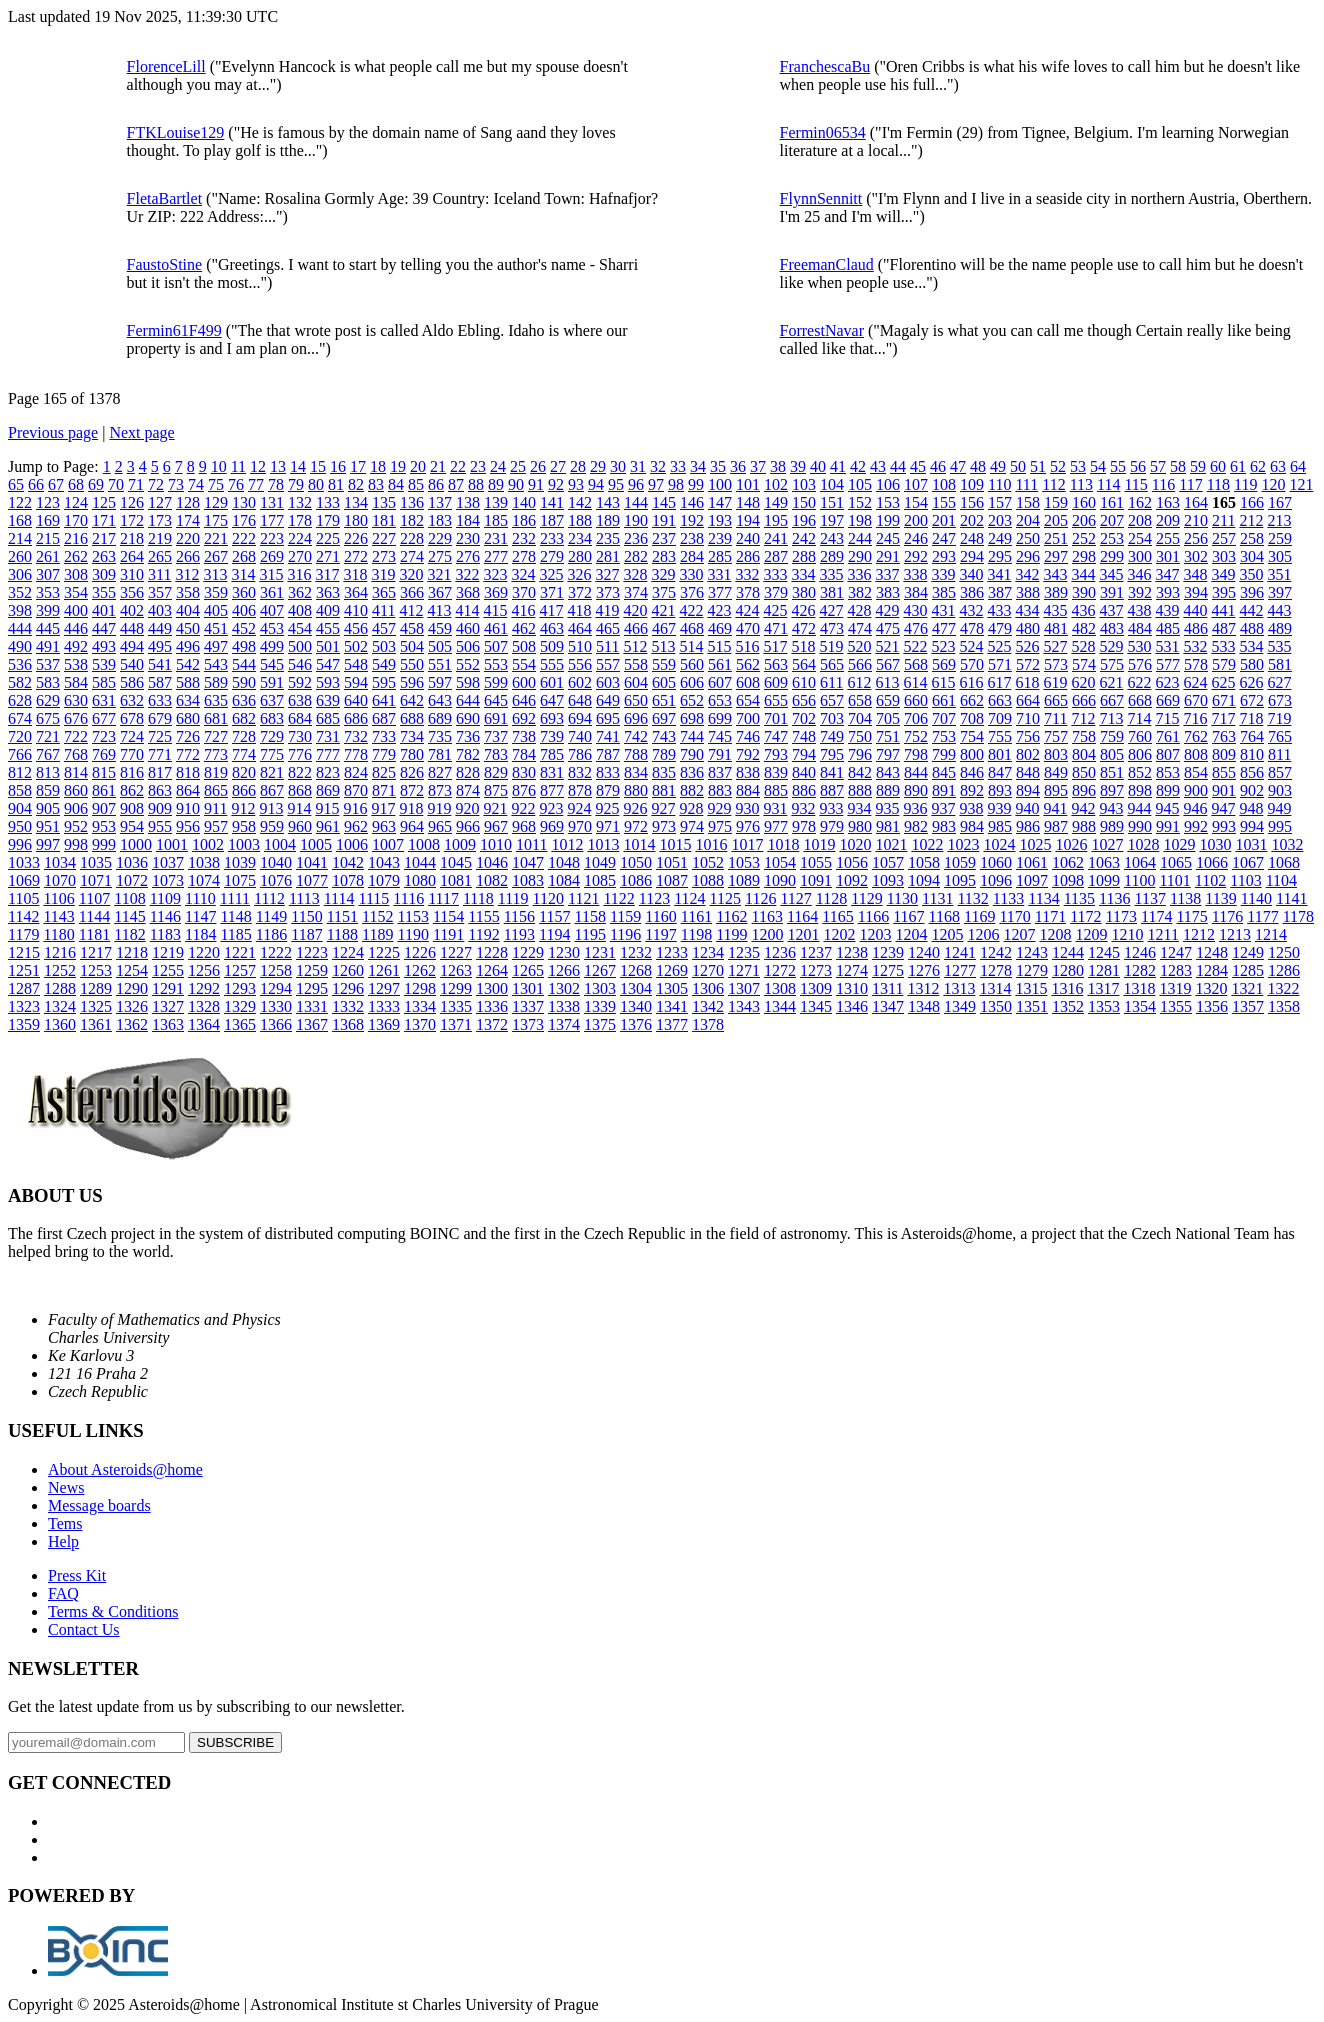 This screenshot has height=2022, width=1324. Describe the element at coordinates (132, 862) in the screenshot. I see `1036` at that location.